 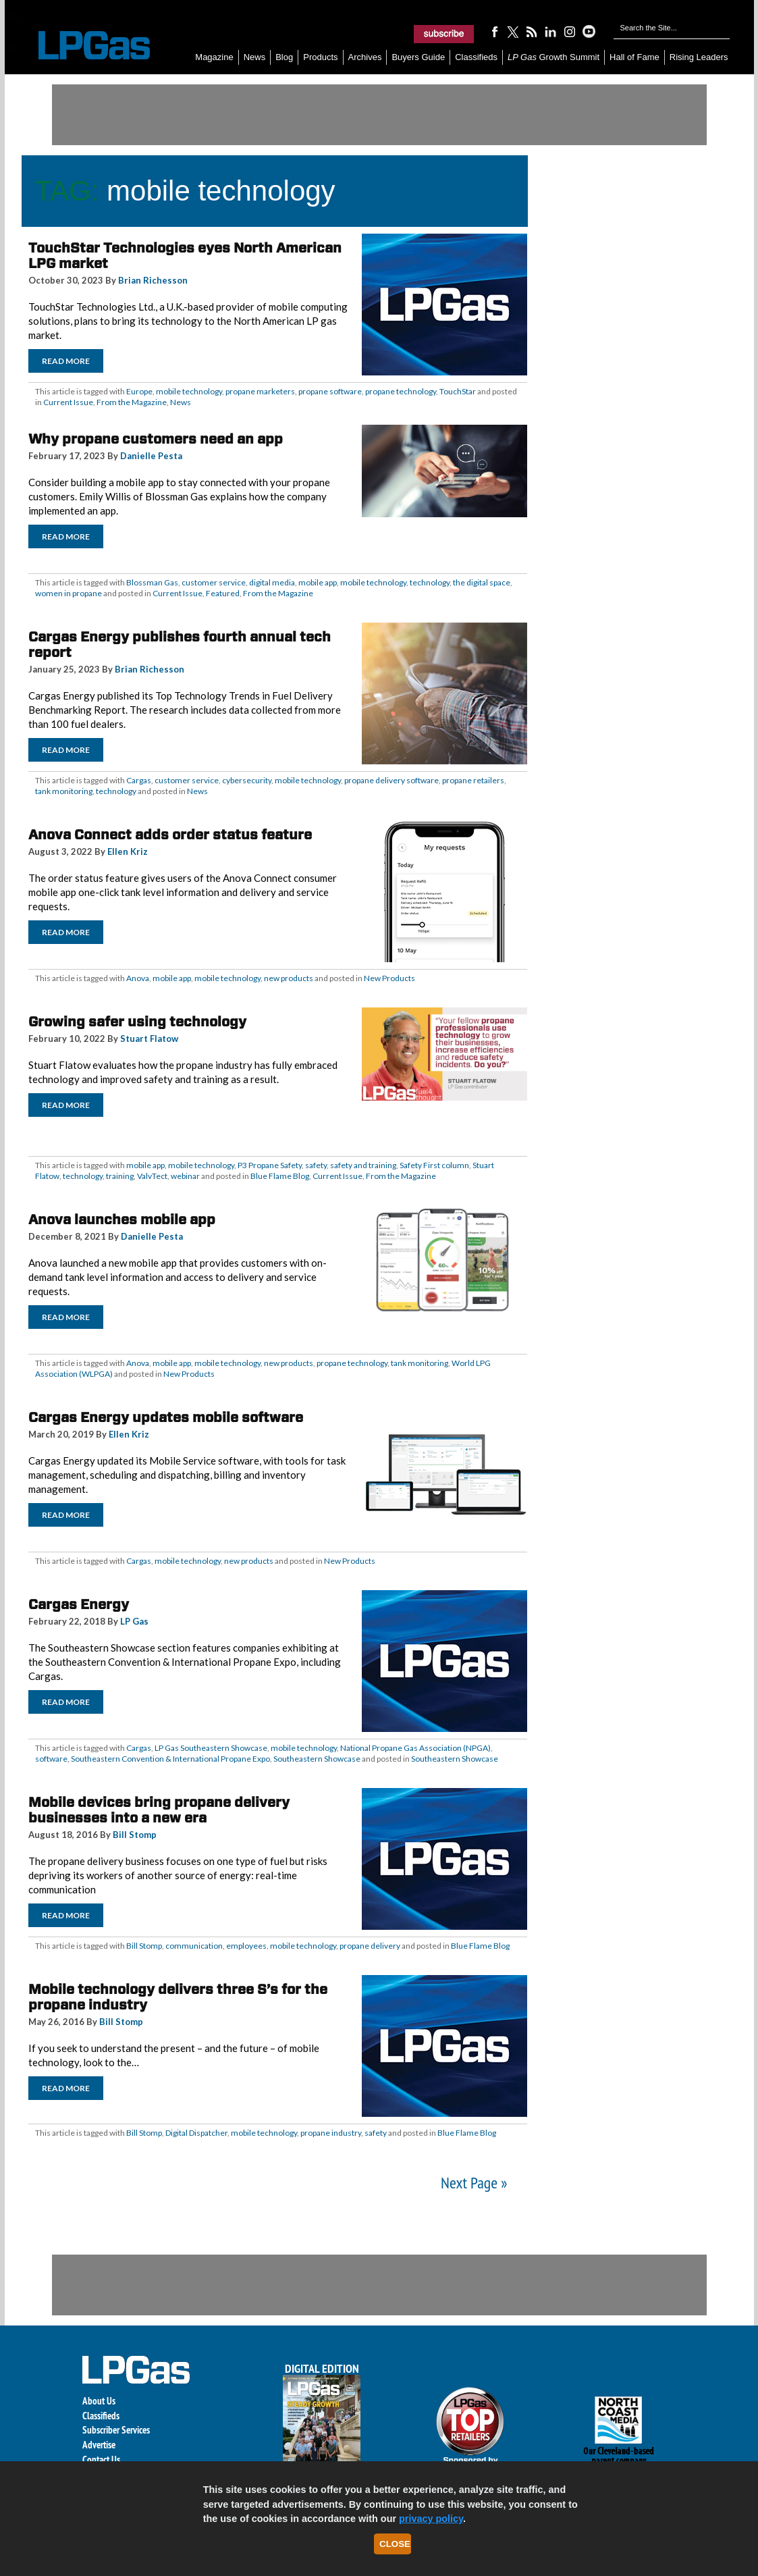 What do you see at coordinates (196, 2133) in the screenshot?
I see `Digital Dispatcher` at bounding box center [196, 2133].